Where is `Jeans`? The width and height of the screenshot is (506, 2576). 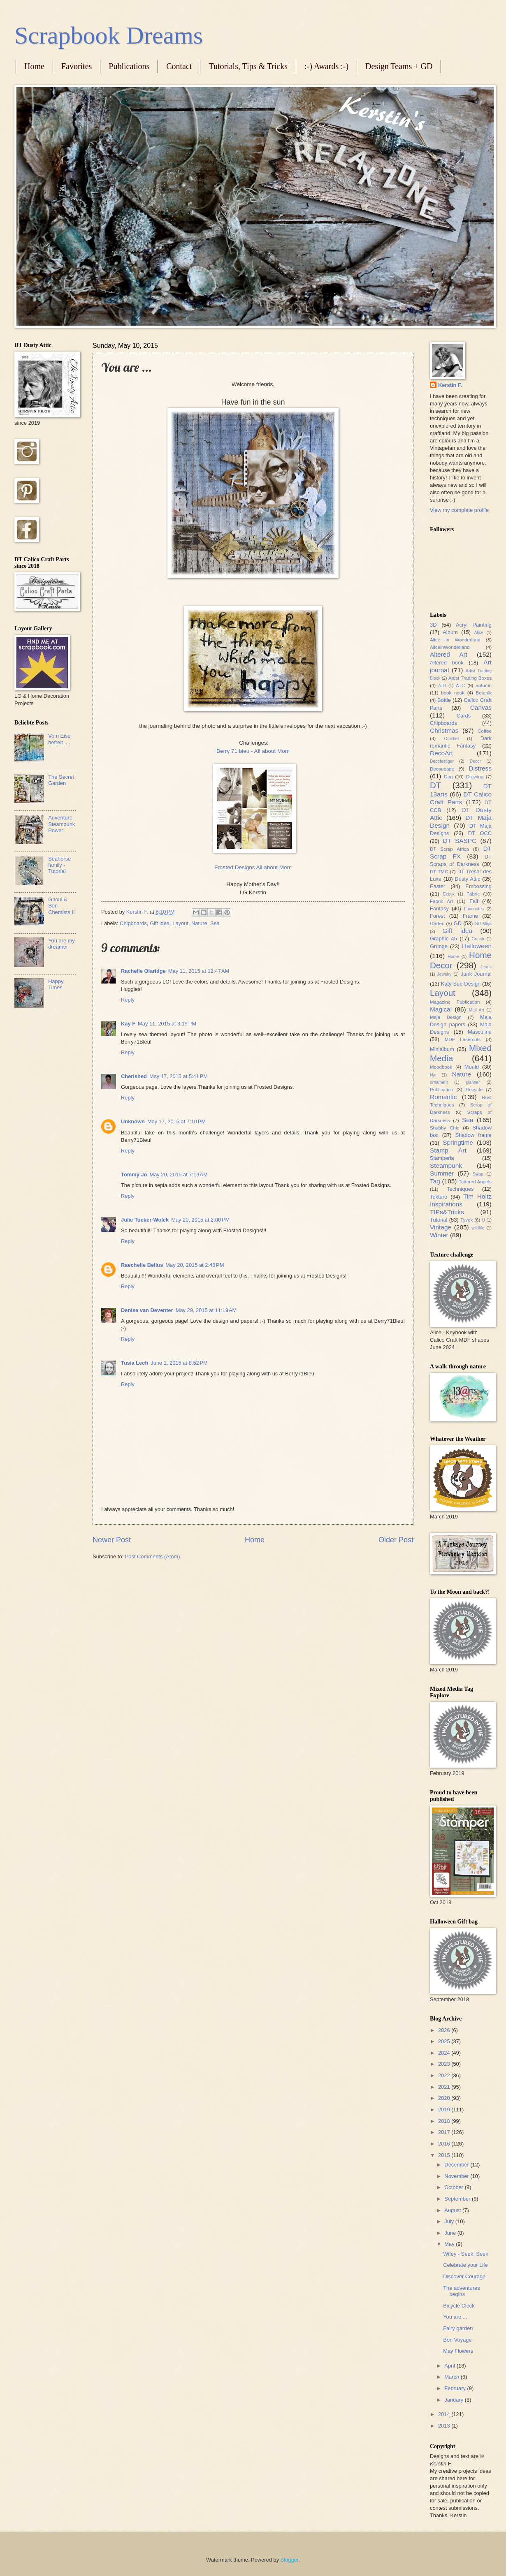
Jeans is located at coordinates (486, 967).